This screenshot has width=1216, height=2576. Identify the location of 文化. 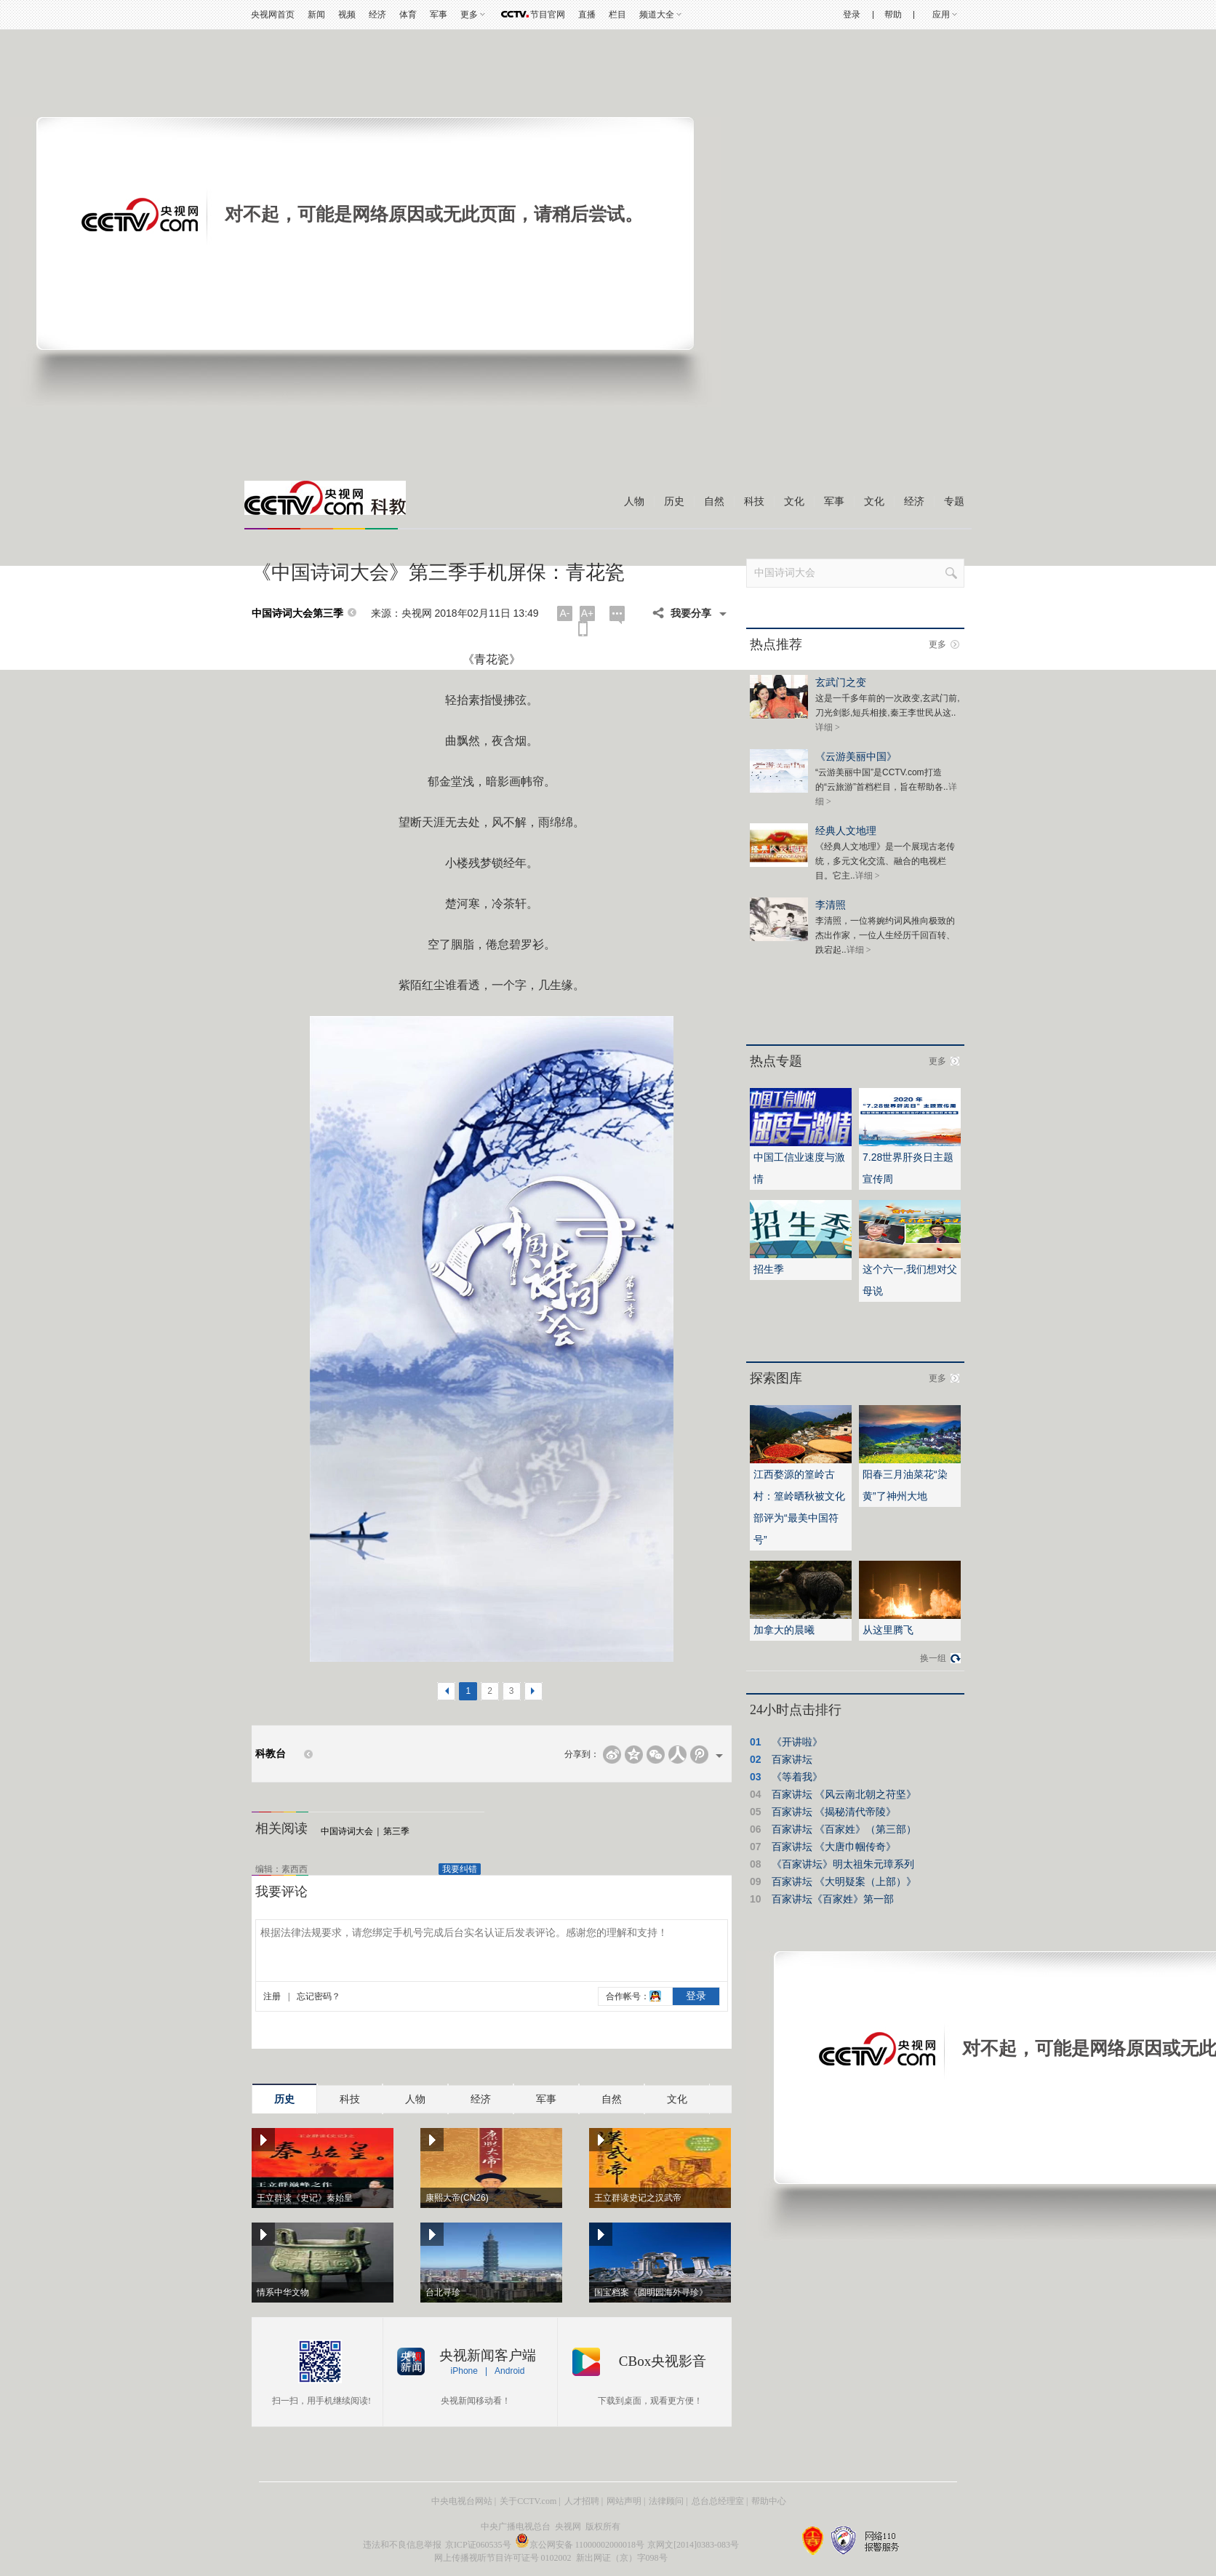
(794, 501).